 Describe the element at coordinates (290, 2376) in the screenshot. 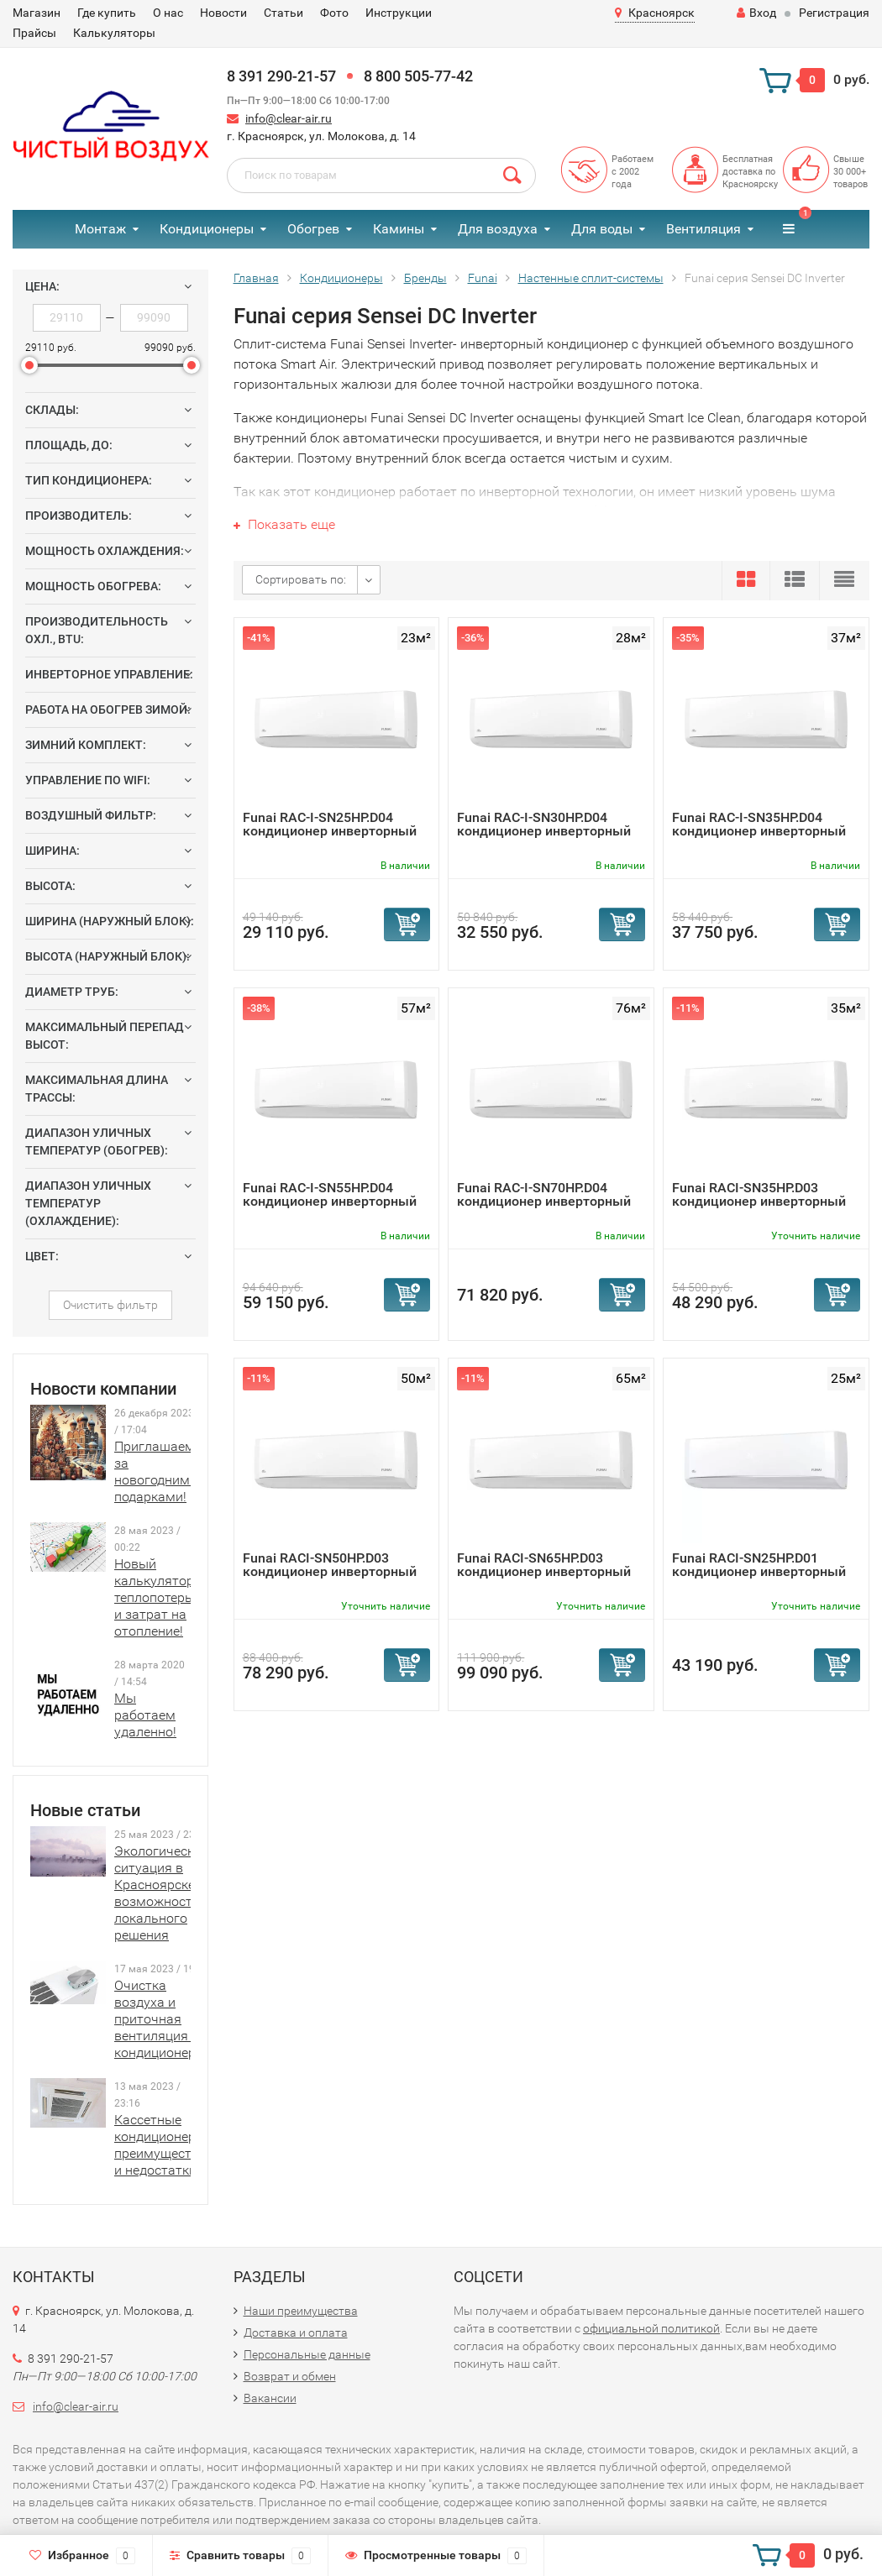

I see `Возврат и обмен` at that location.